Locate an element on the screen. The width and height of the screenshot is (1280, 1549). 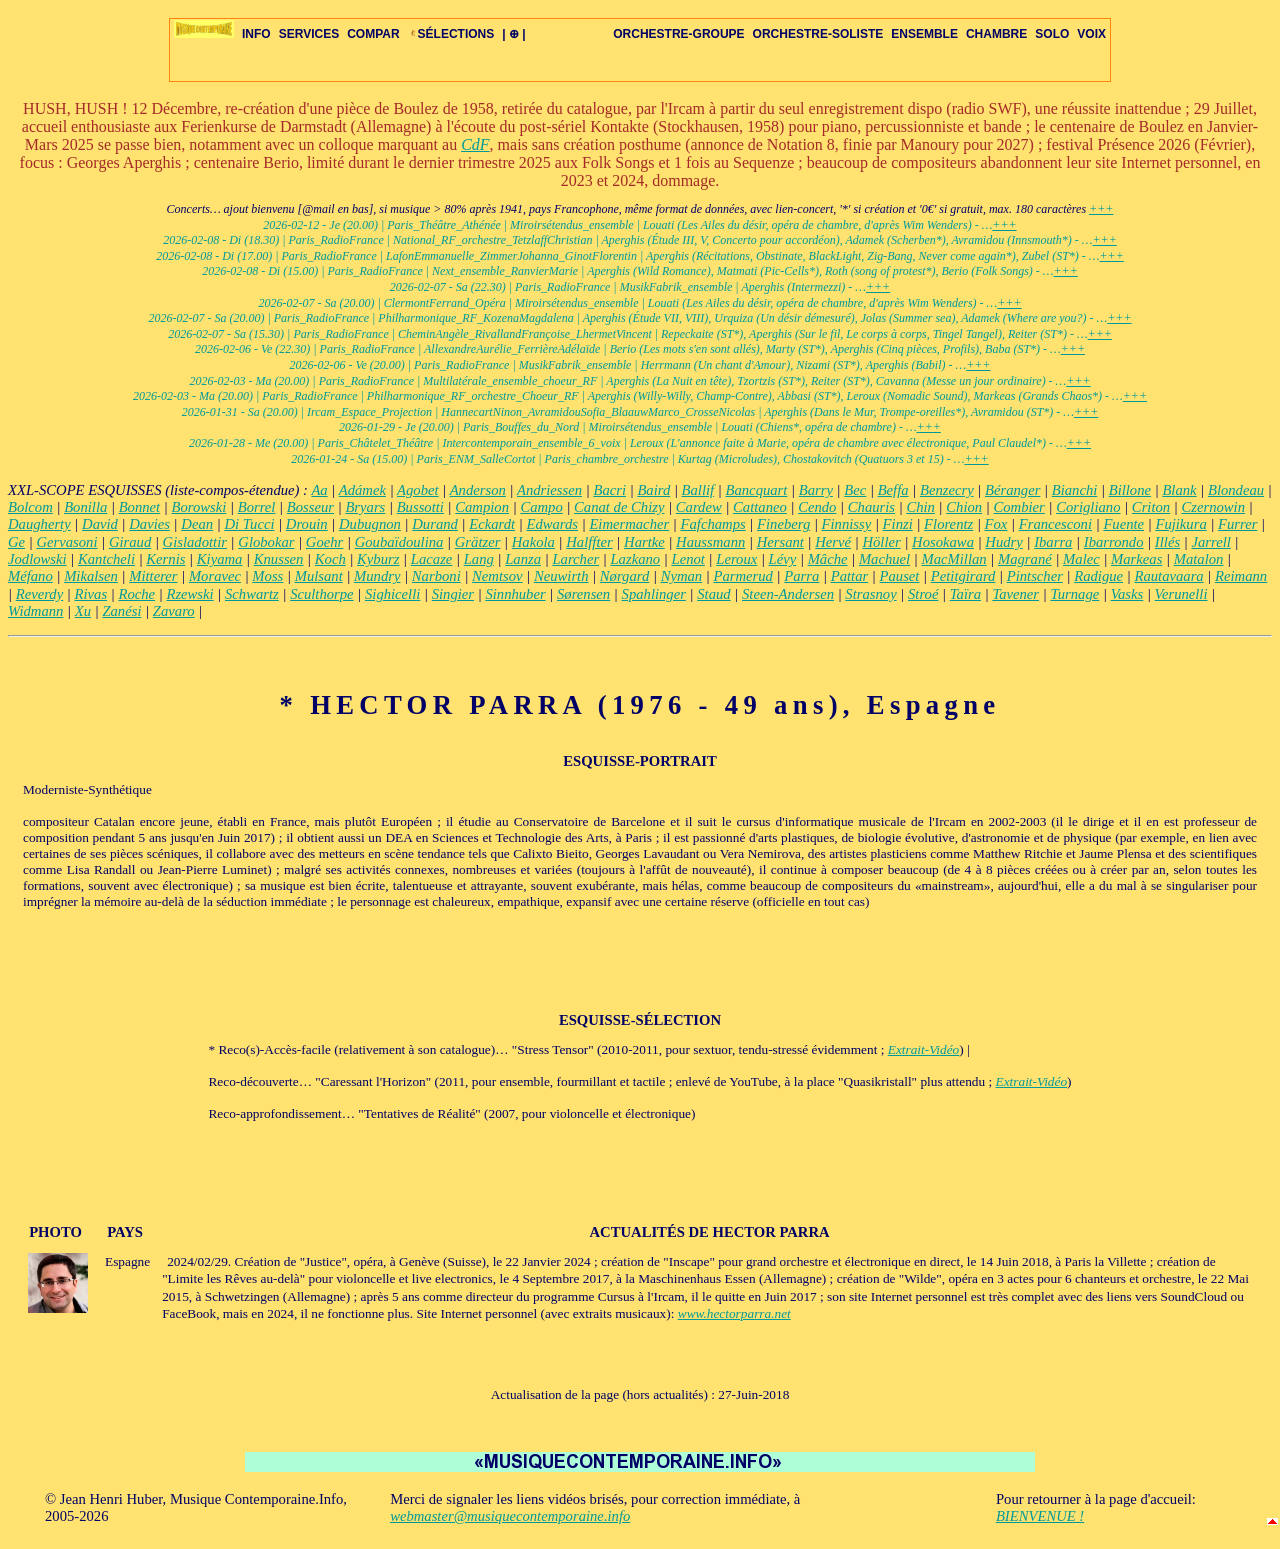
Roche is located at coordinates (136, 594).